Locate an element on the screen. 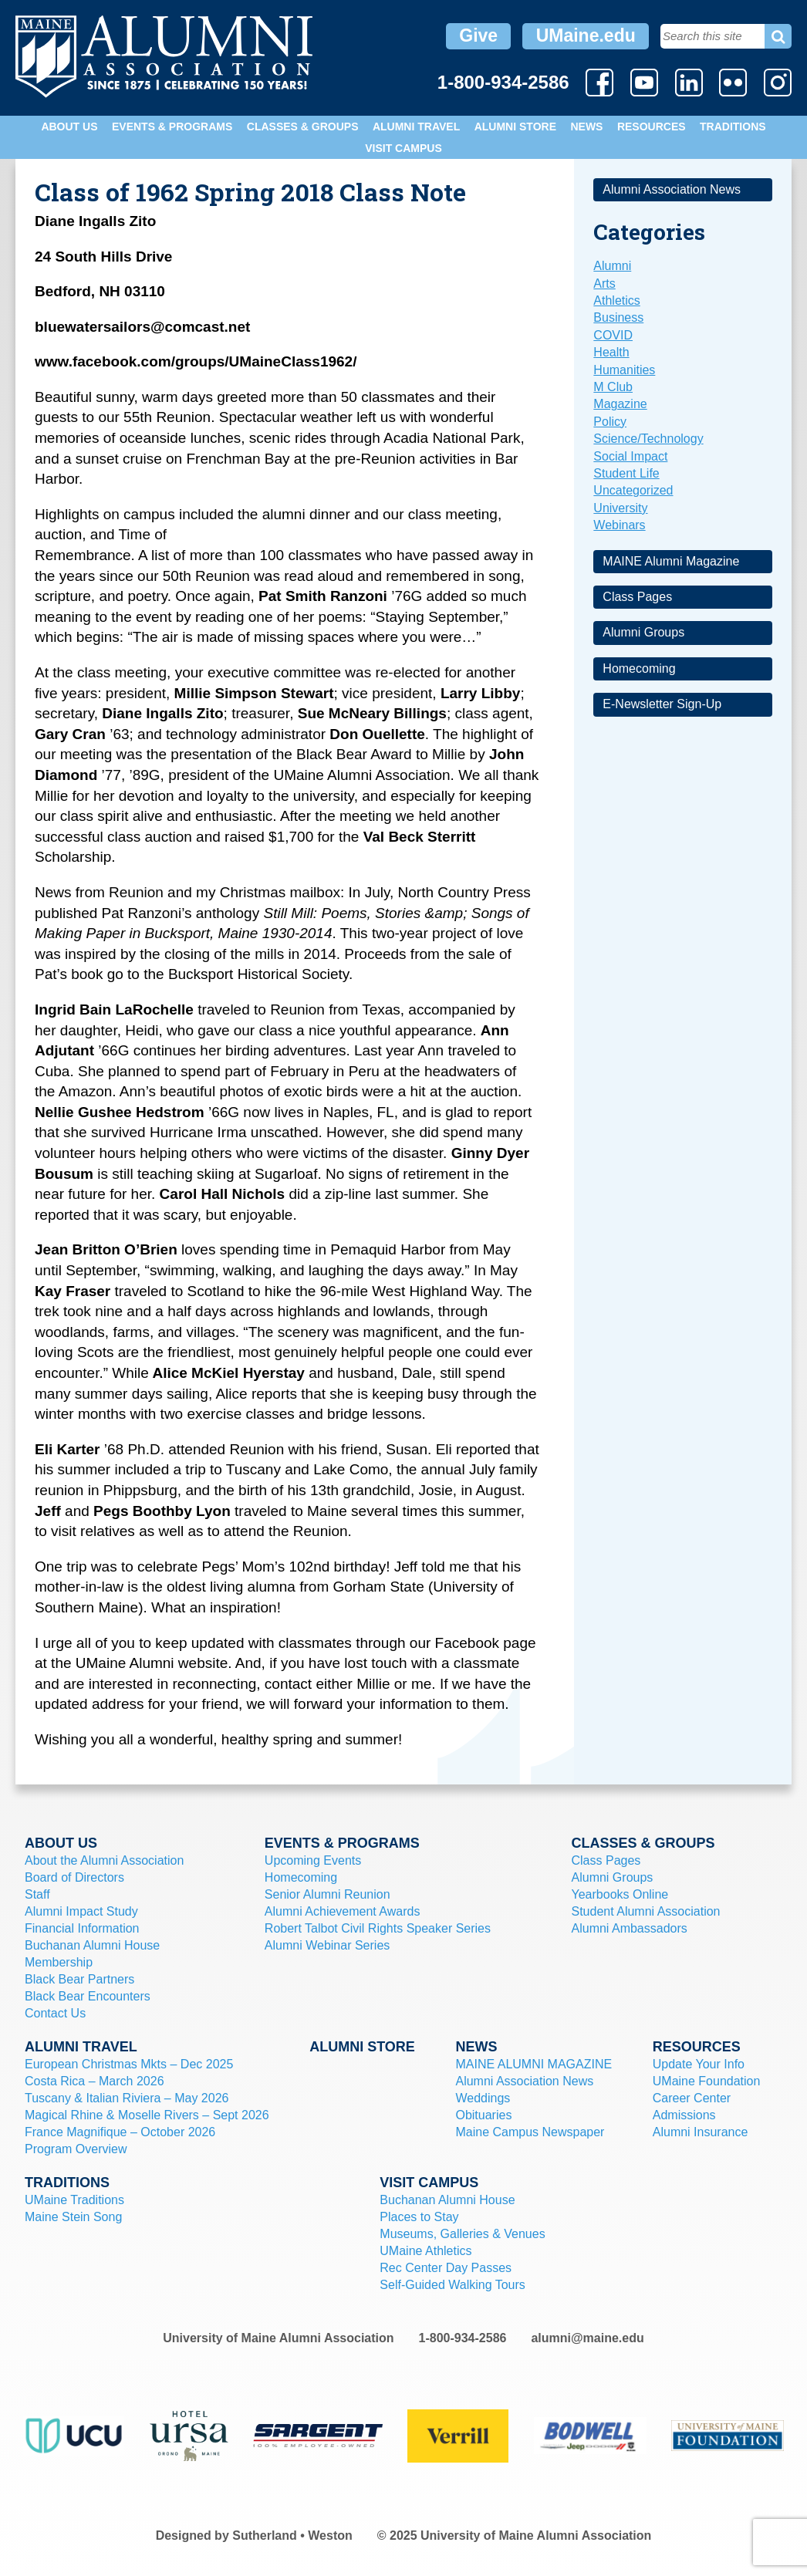  Resources is located at coordinates (651, 126).